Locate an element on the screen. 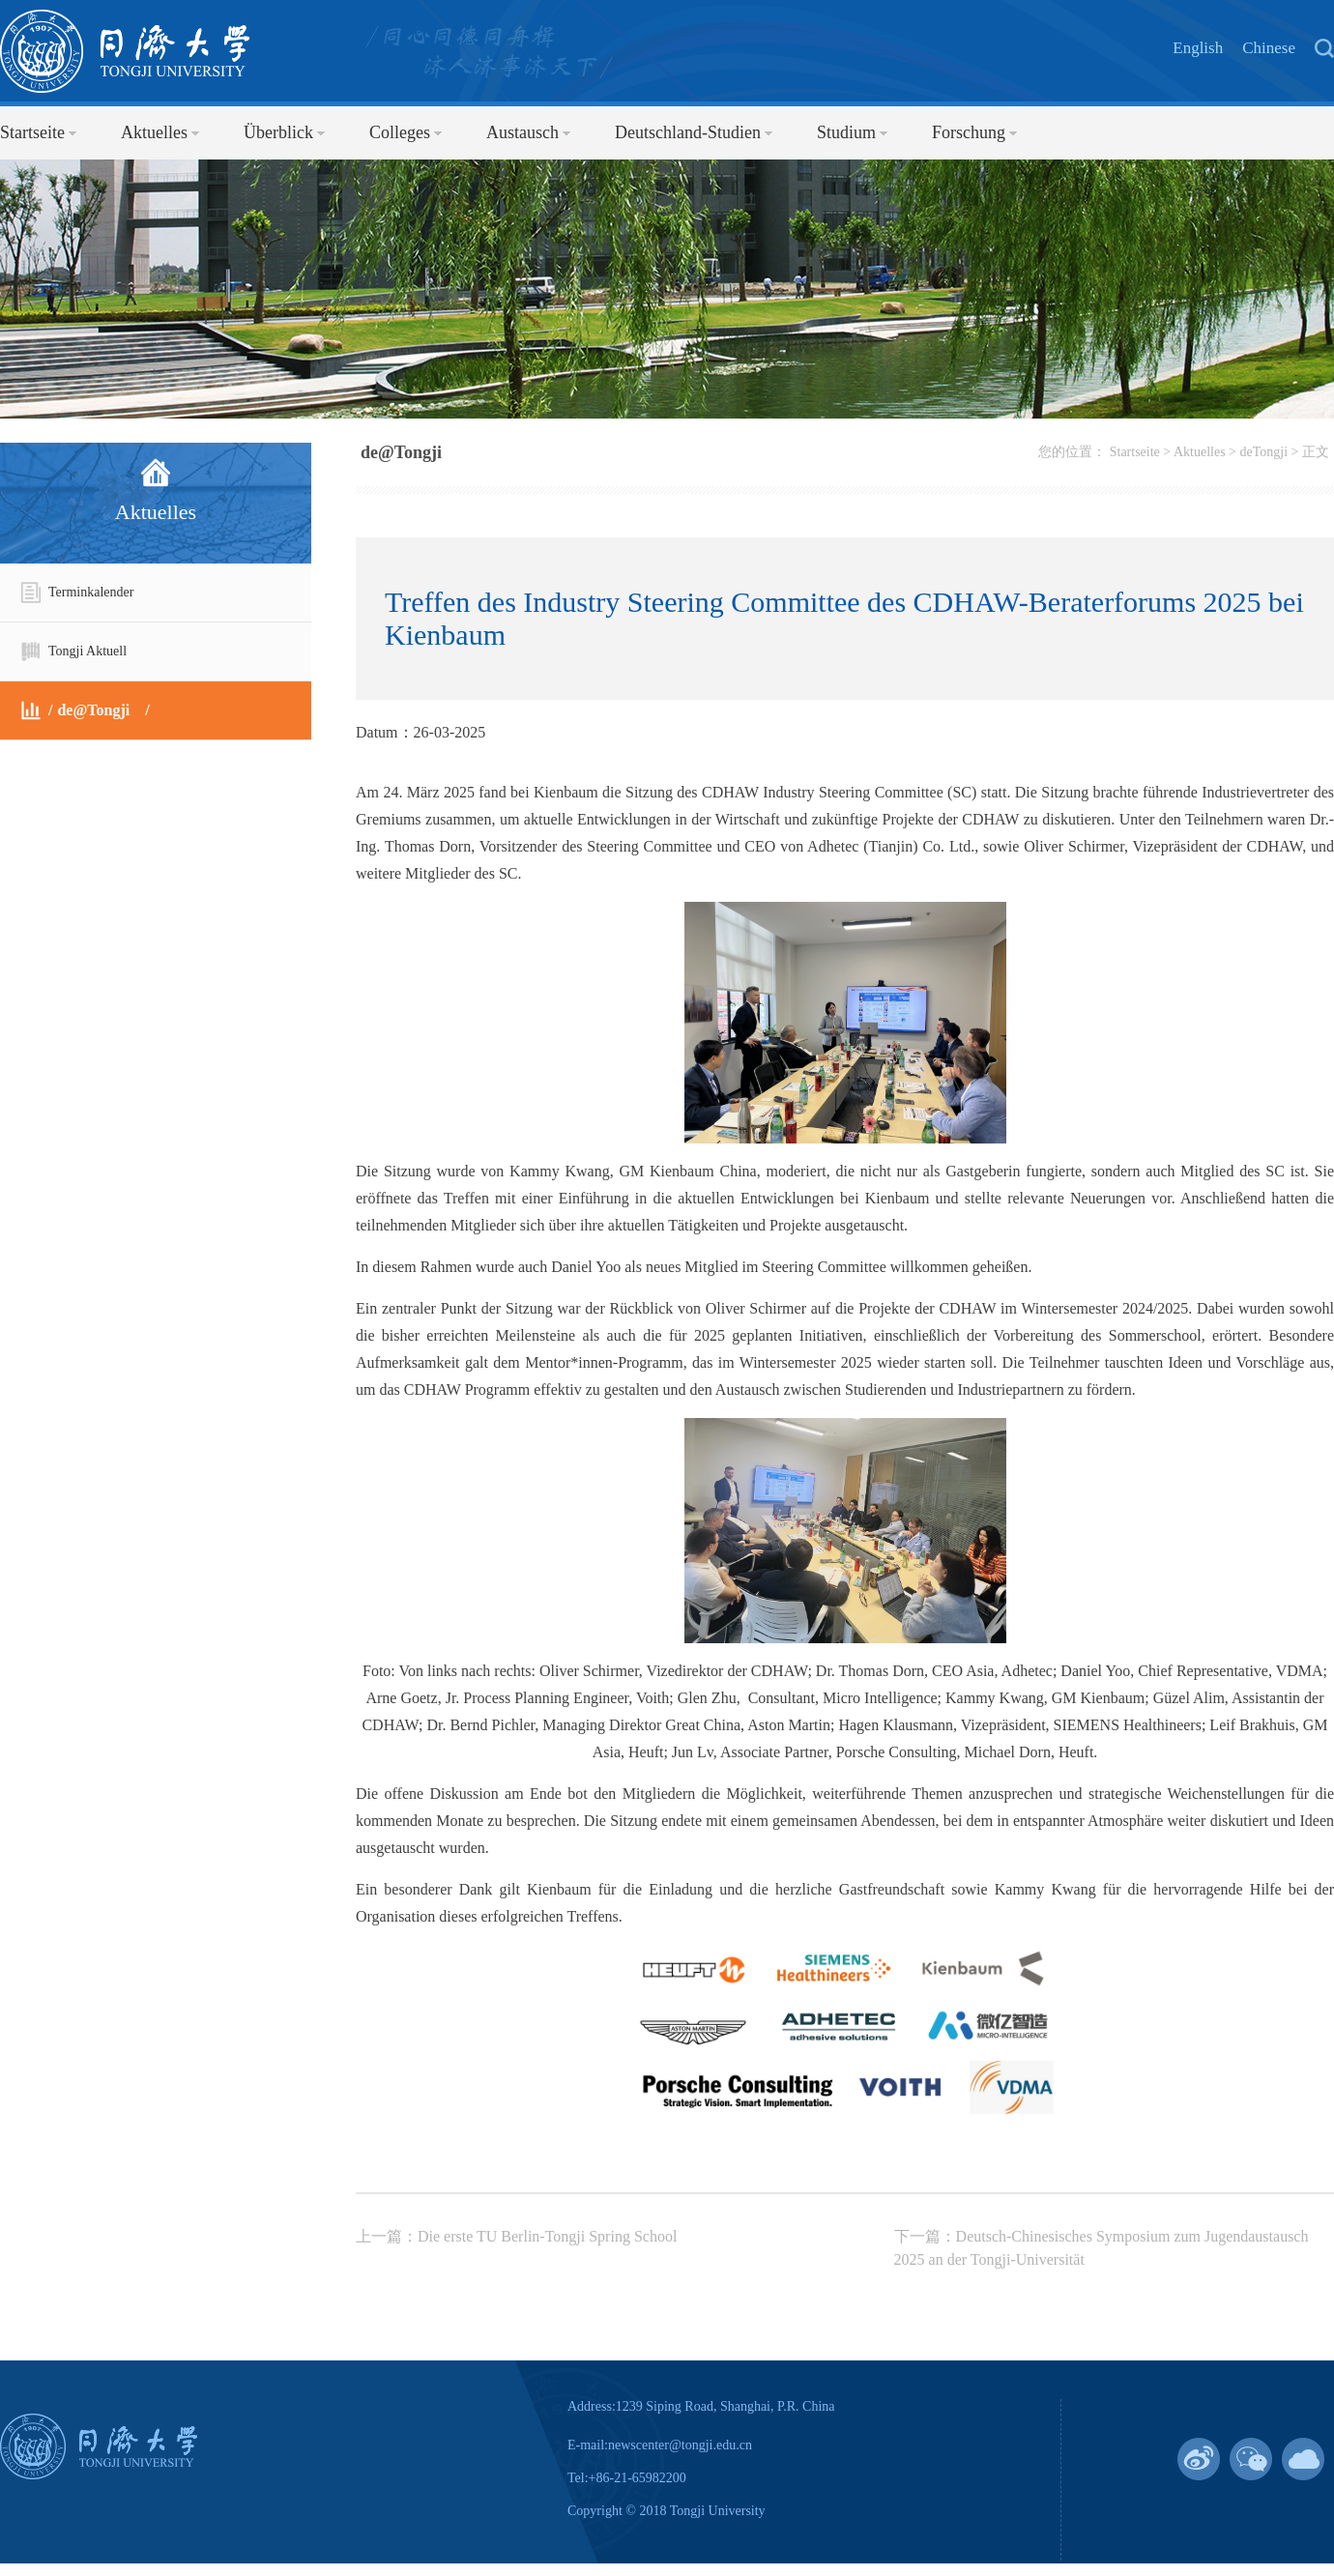 Image resolution: width=1334 pixels, height=2576 pixels. de@Tongji is located at coordinates (74, 710).